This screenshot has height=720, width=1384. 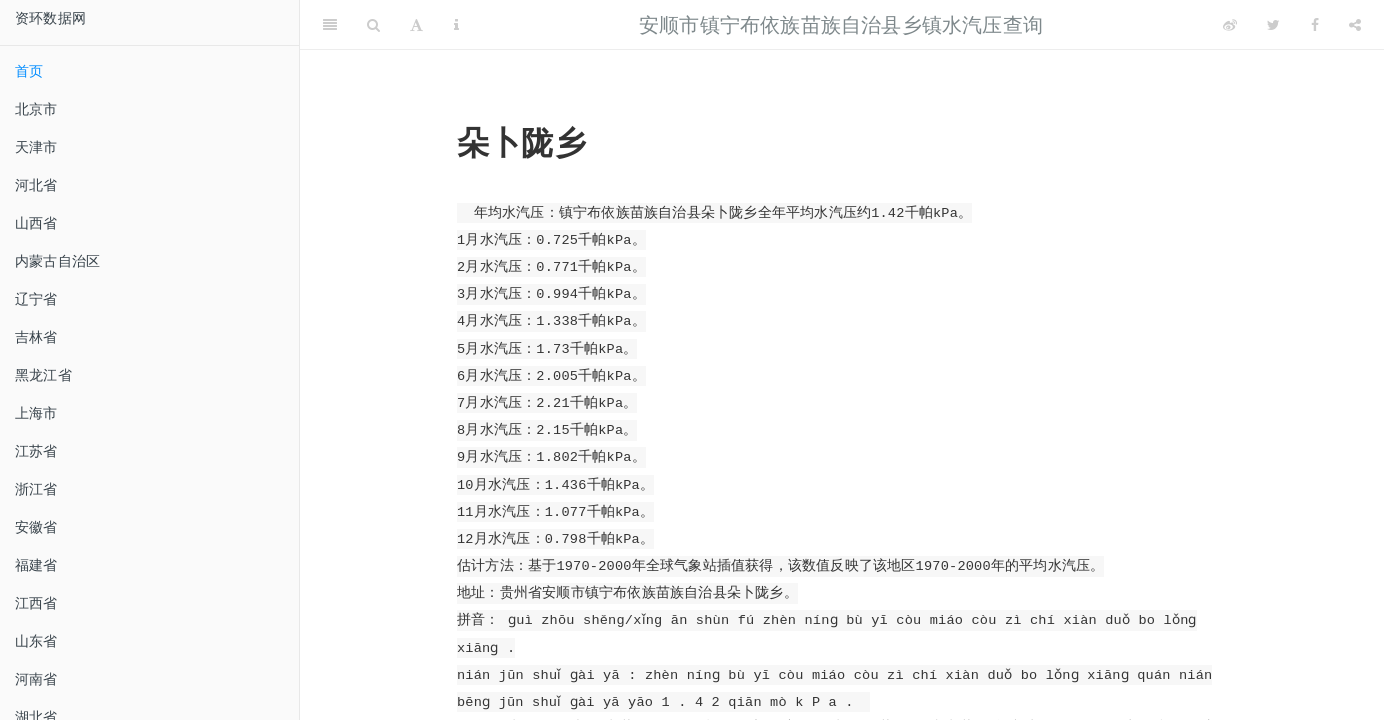 I want to click on [Information about the toolbar], so click(x=456, y=25).